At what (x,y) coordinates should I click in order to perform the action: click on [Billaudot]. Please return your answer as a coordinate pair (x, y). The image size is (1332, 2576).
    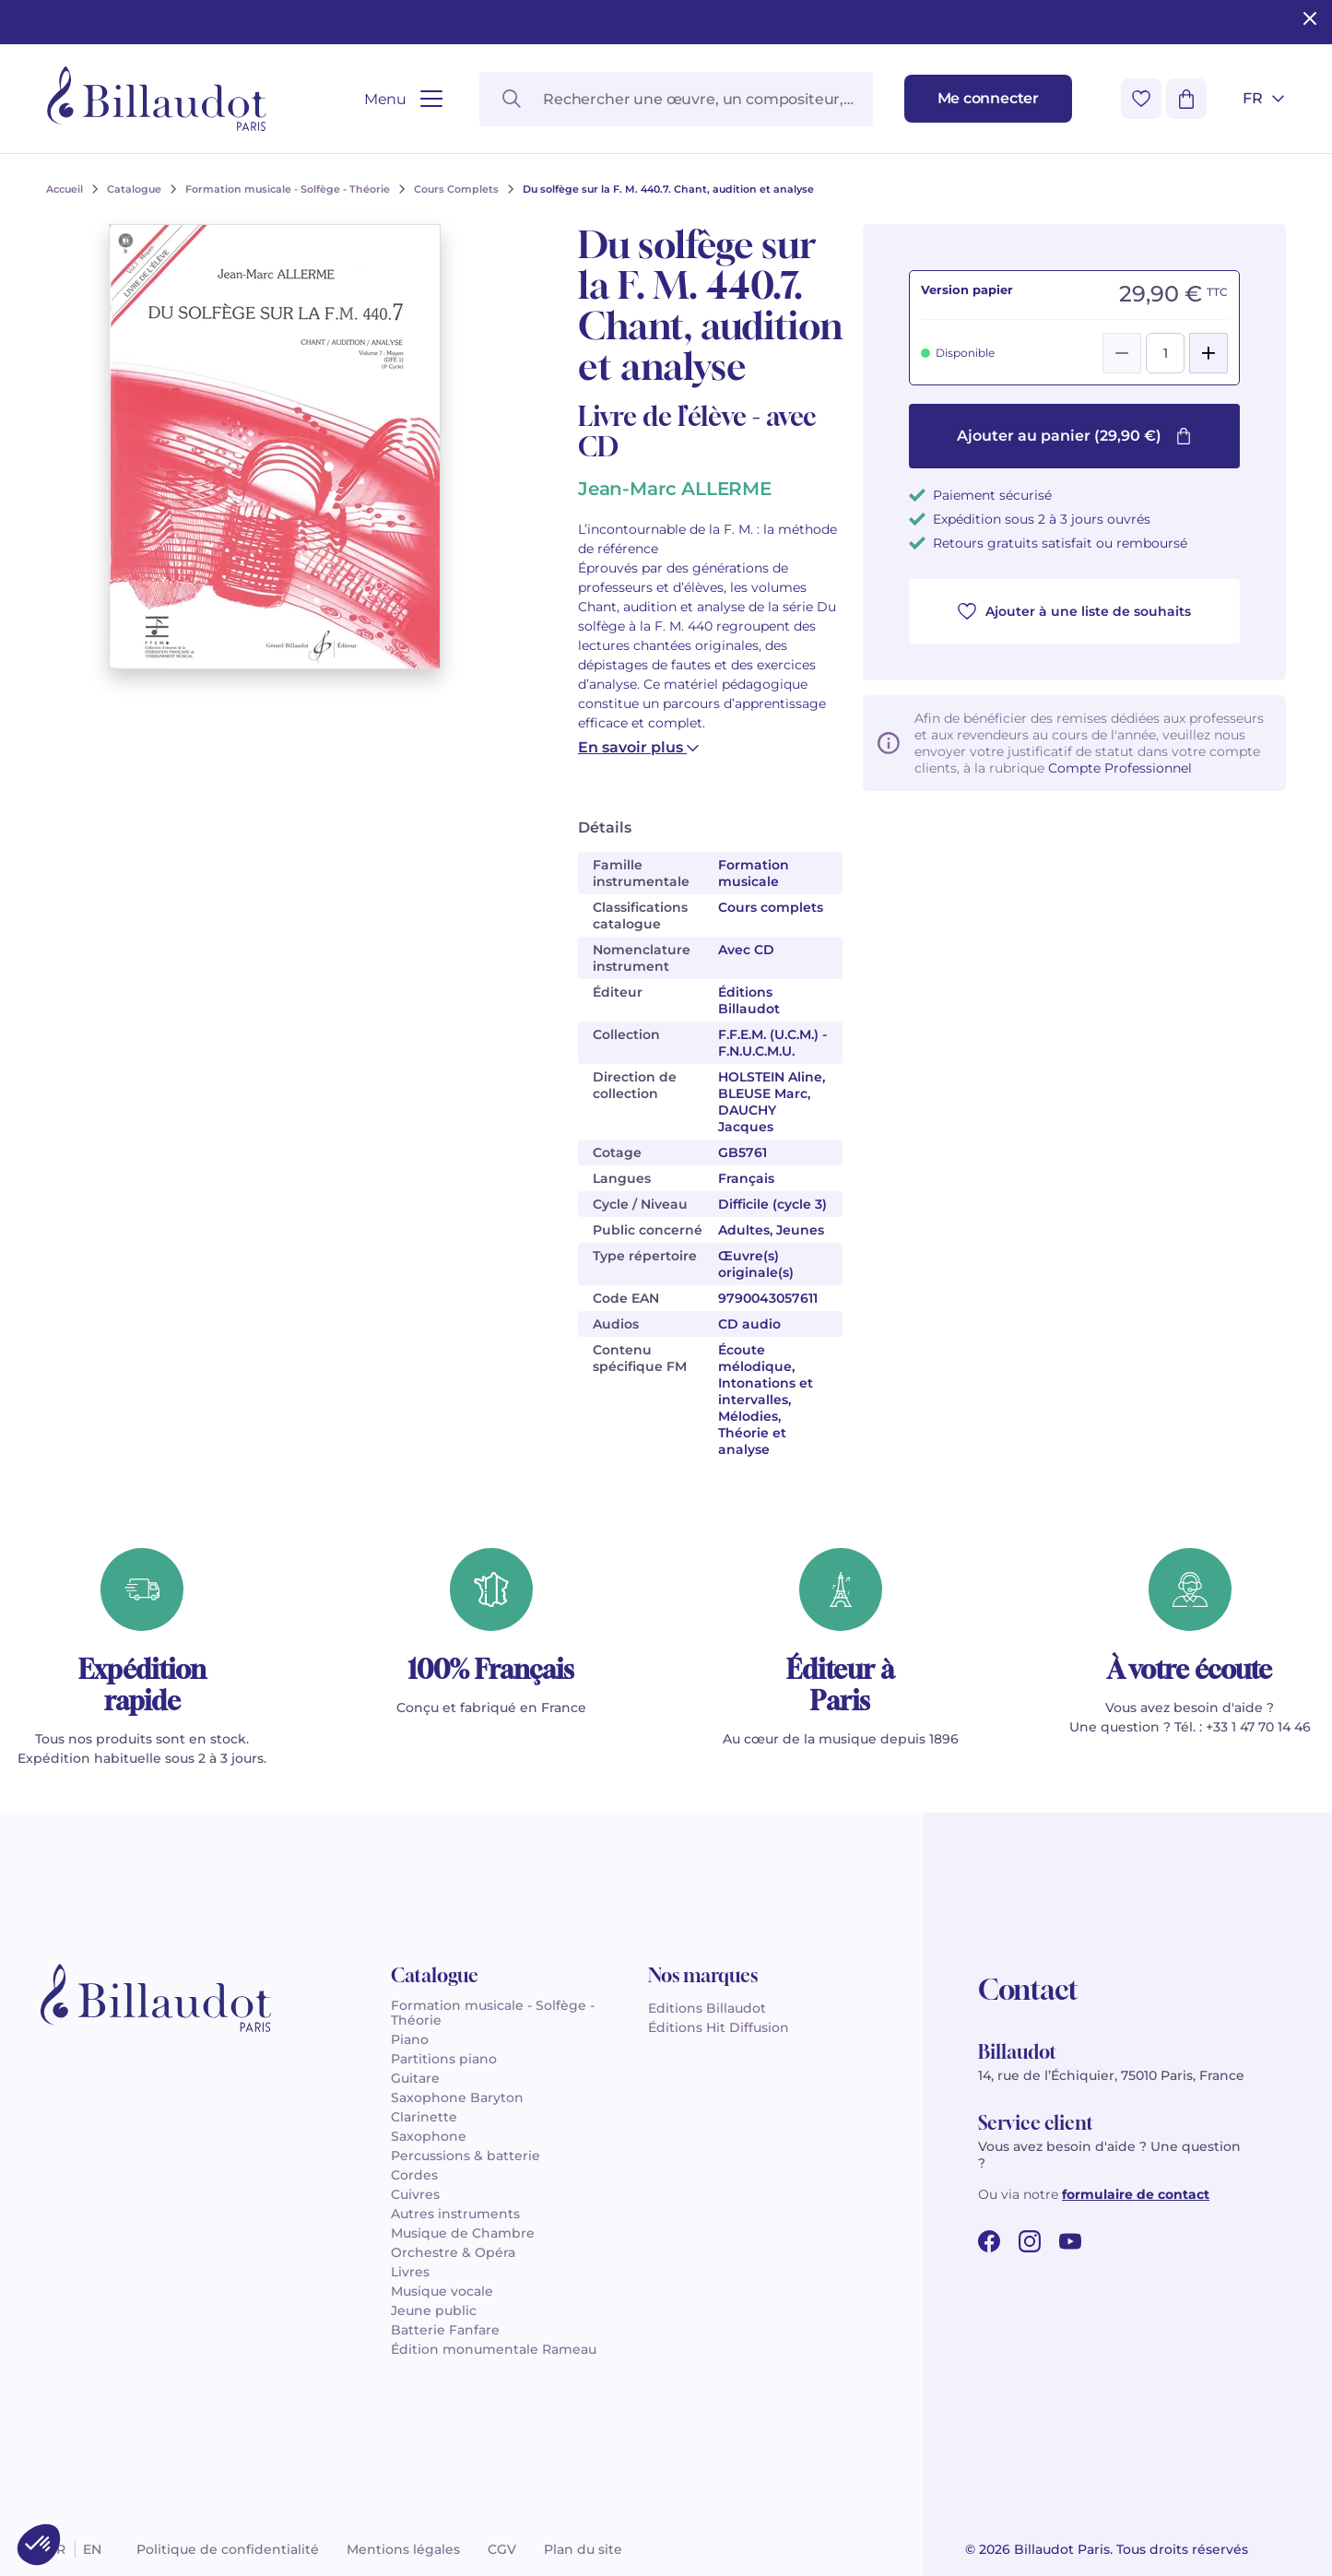
    Looking at the image, I should click on (156, 98).